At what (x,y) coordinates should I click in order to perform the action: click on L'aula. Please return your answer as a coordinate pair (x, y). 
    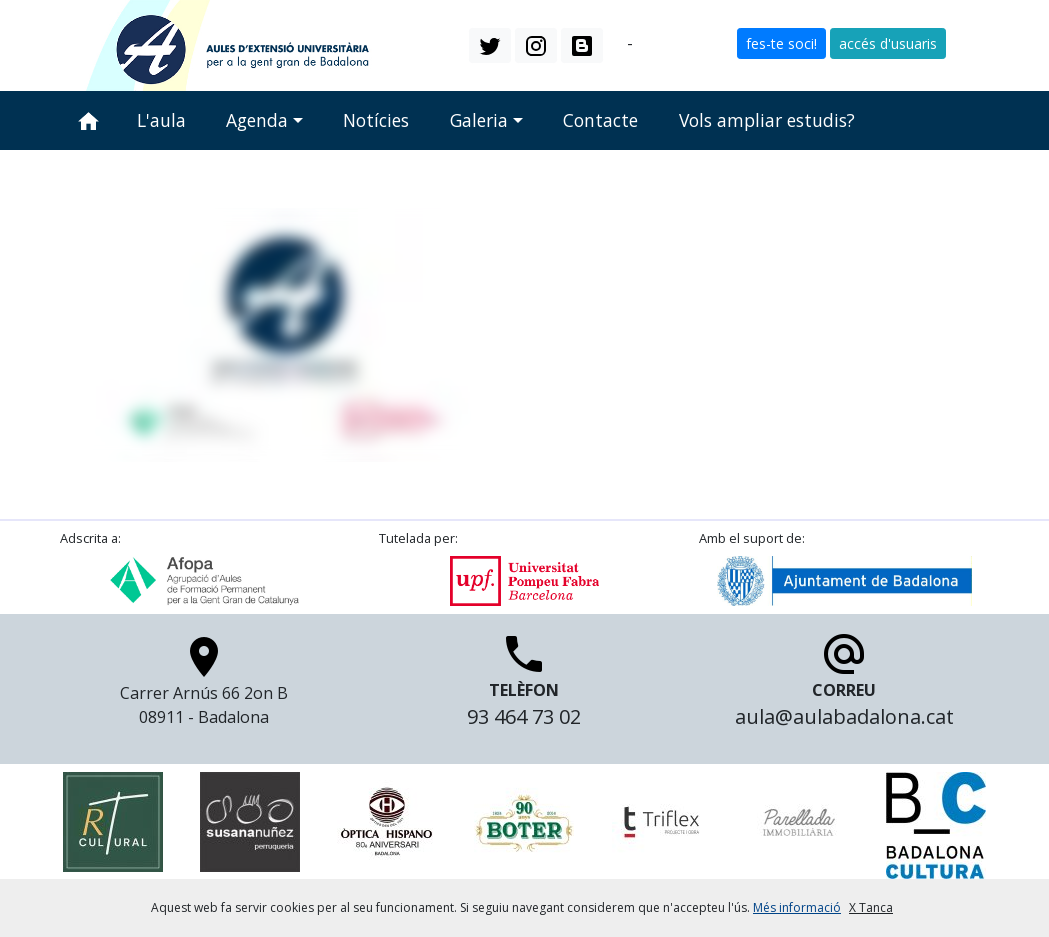
    Looking at the image, I should click on (161, 120).